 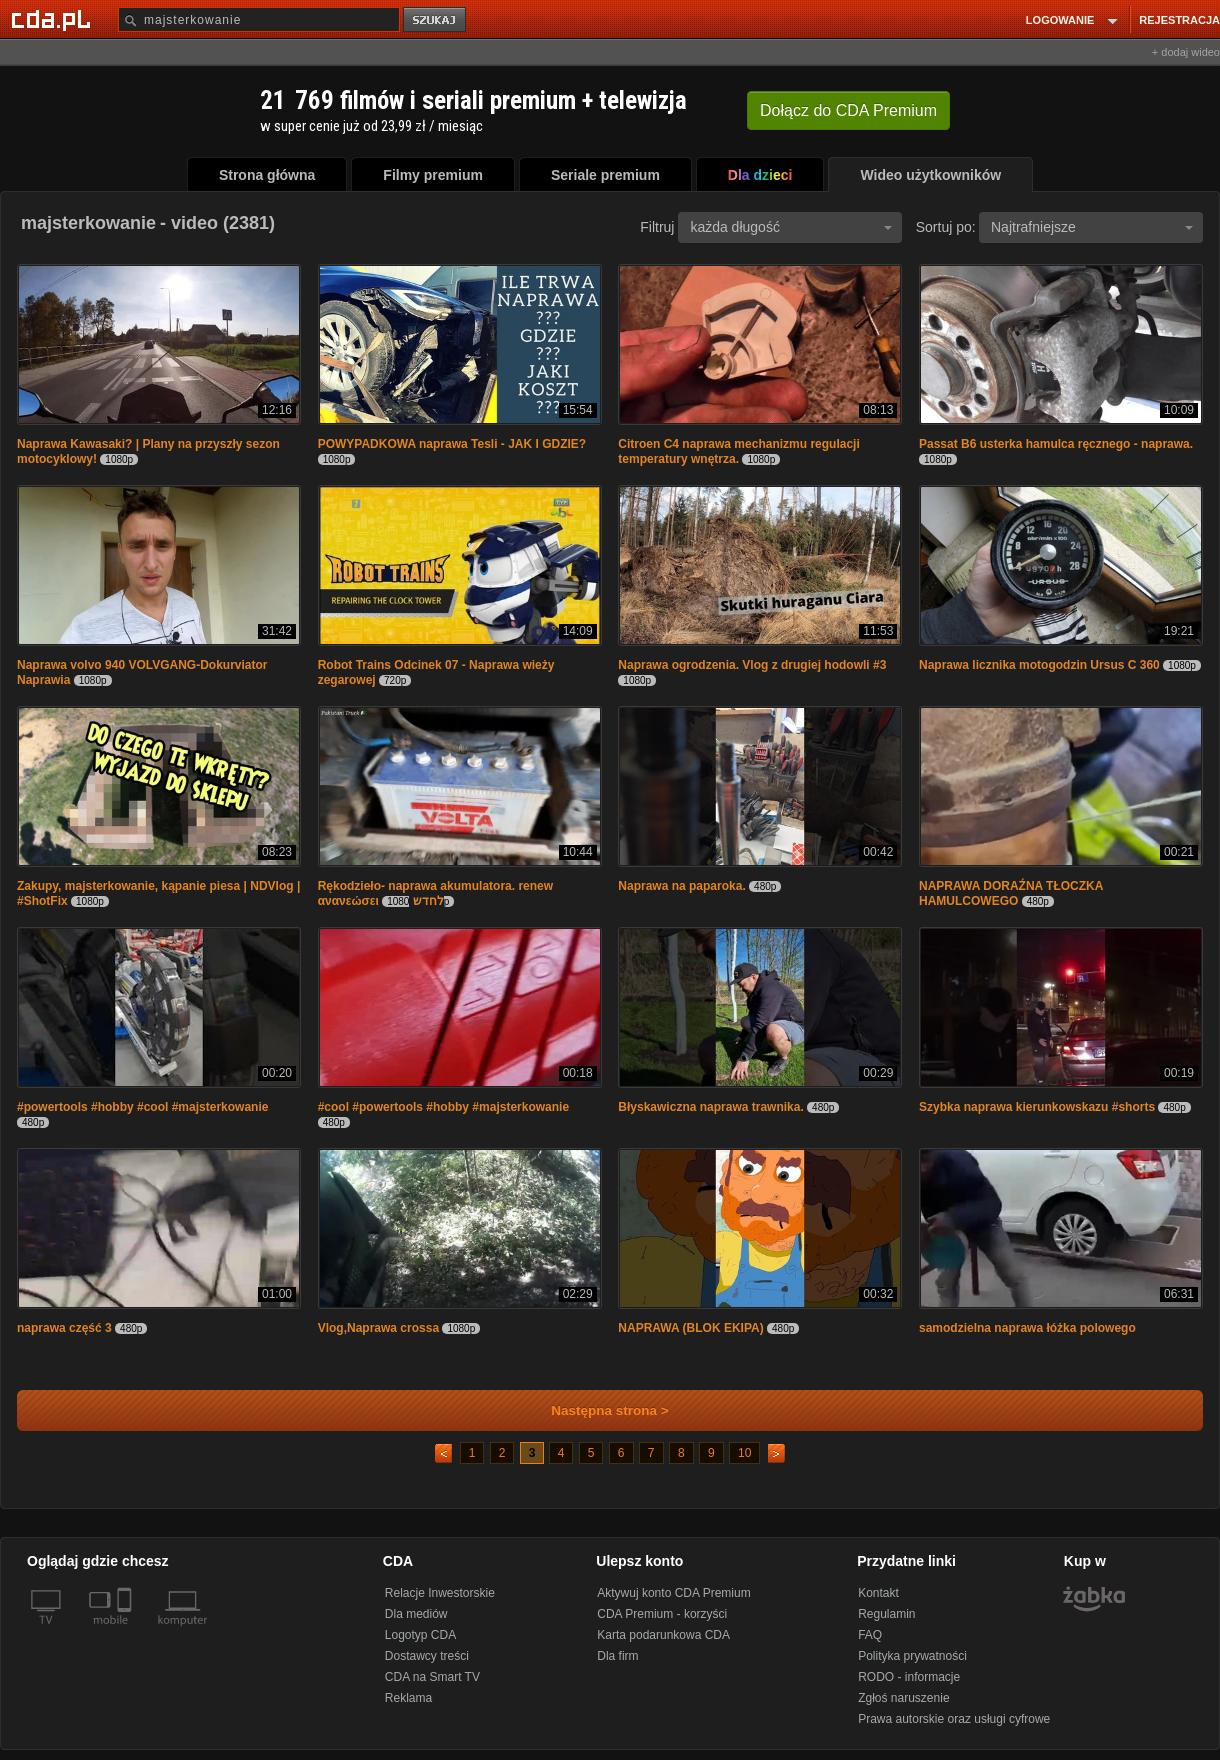 I want to click on Relacje Inwestorskie, so click(x=440, y=1593).